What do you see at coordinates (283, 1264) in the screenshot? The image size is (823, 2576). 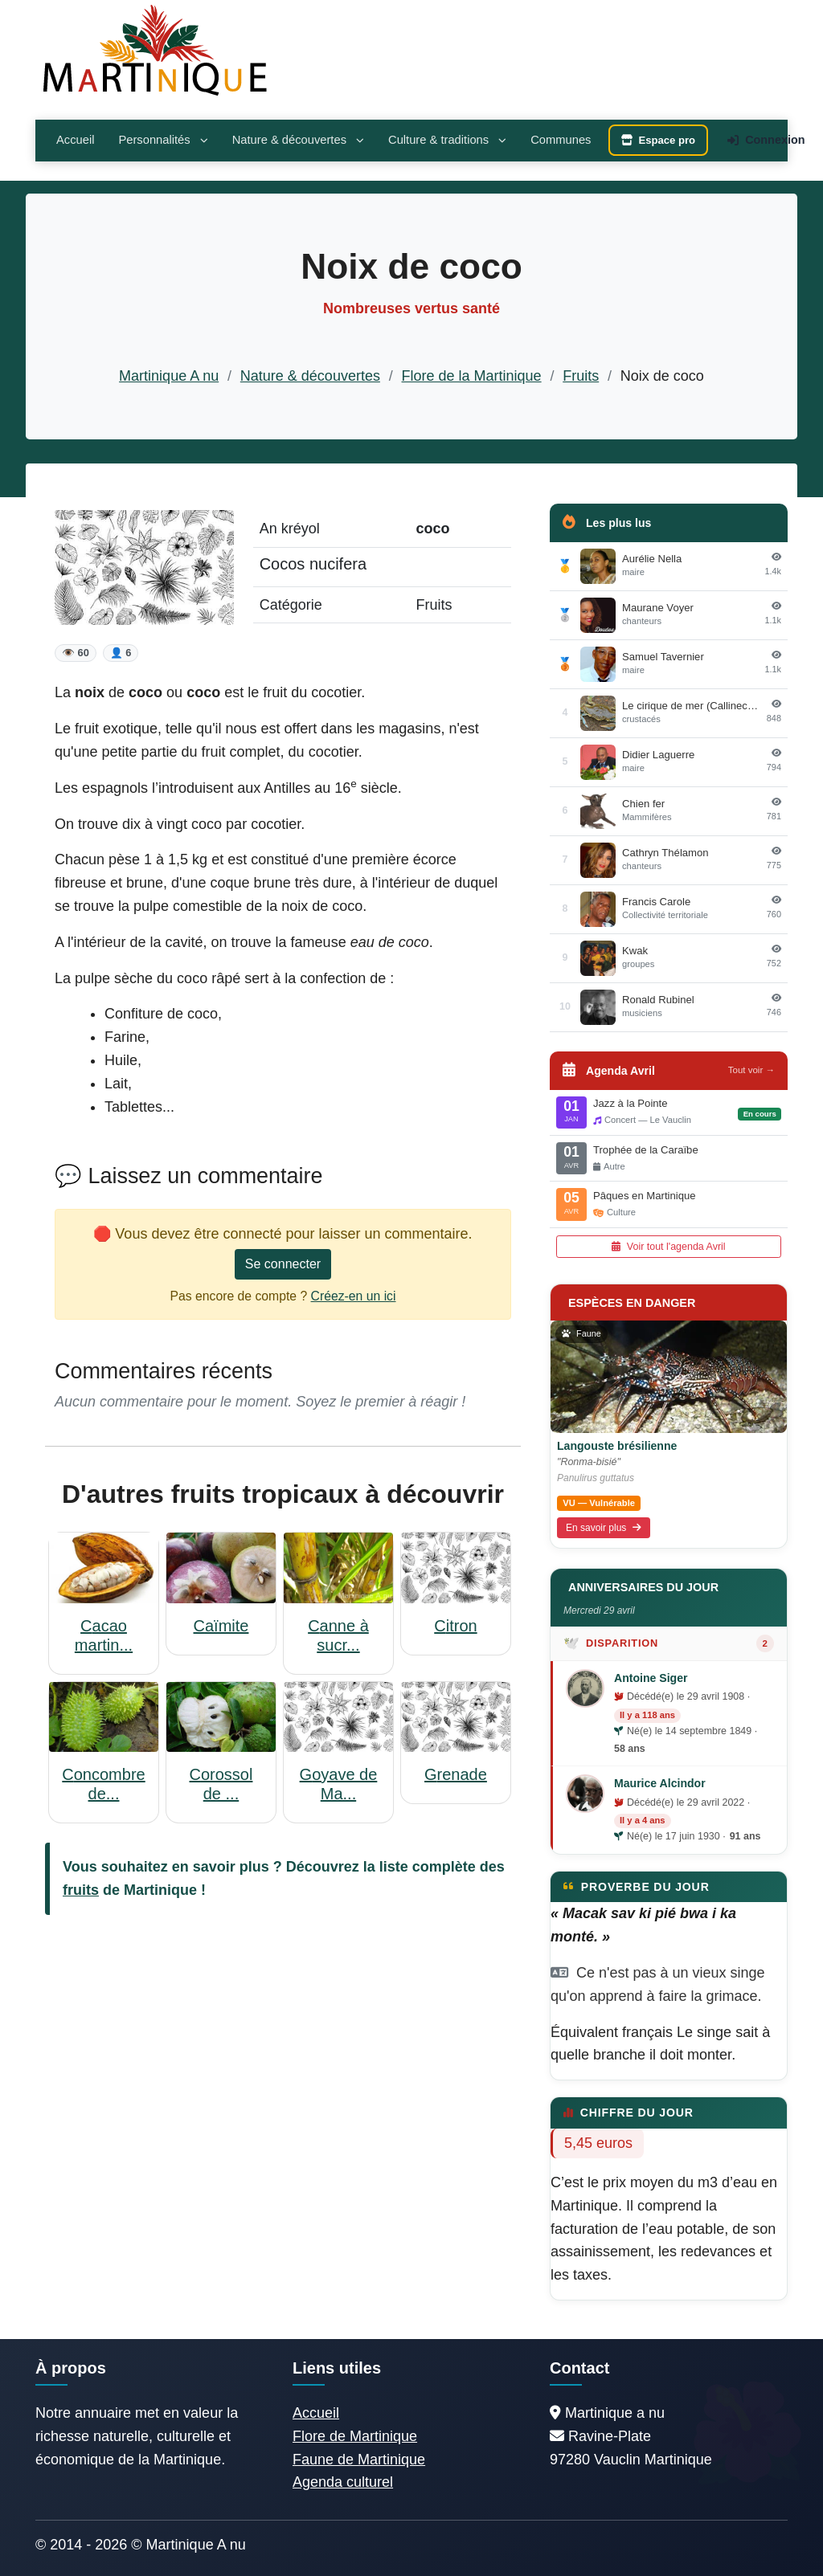 I see `Se connecter` at bounding box center [283, 1264].